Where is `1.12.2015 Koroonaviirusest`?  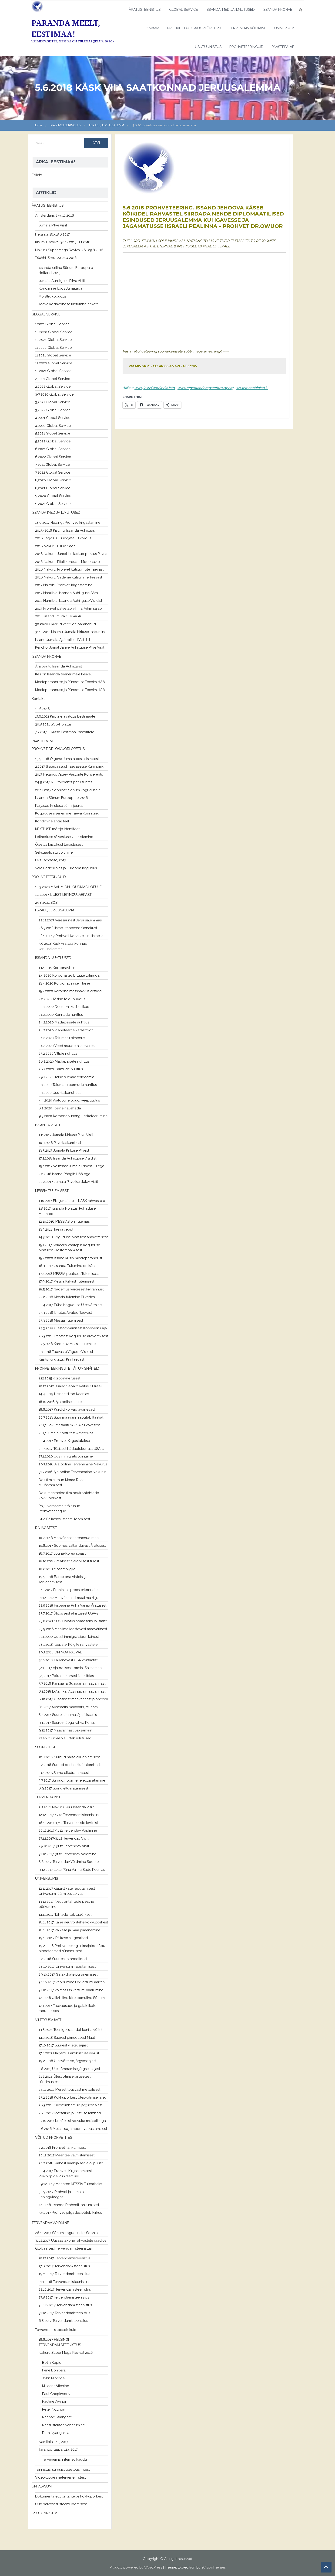
1.12.2015 Koroonaviirusest is located at coordinates (59, 1378).